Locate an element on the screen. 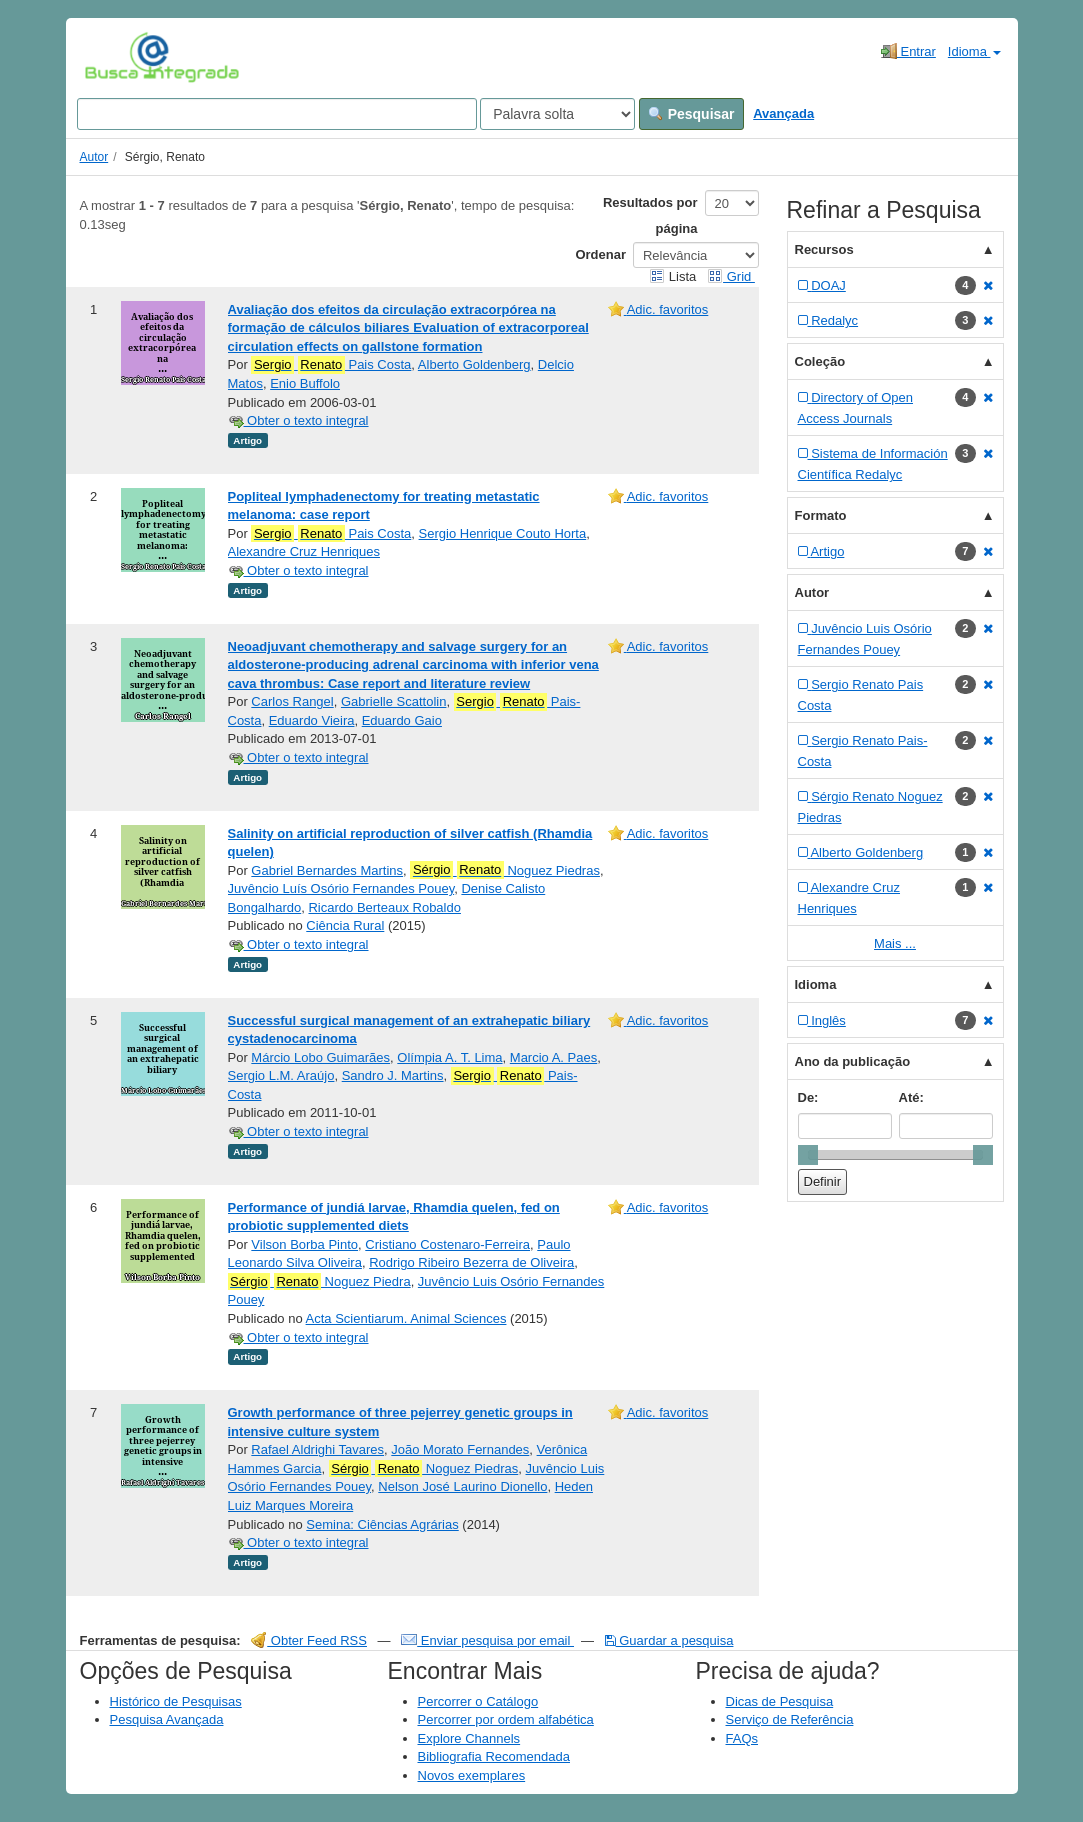 Image resolution: width=1083 pixels, height=1822 pixels. Enviar pesquisa por email is located at coordinates (487, 1640).